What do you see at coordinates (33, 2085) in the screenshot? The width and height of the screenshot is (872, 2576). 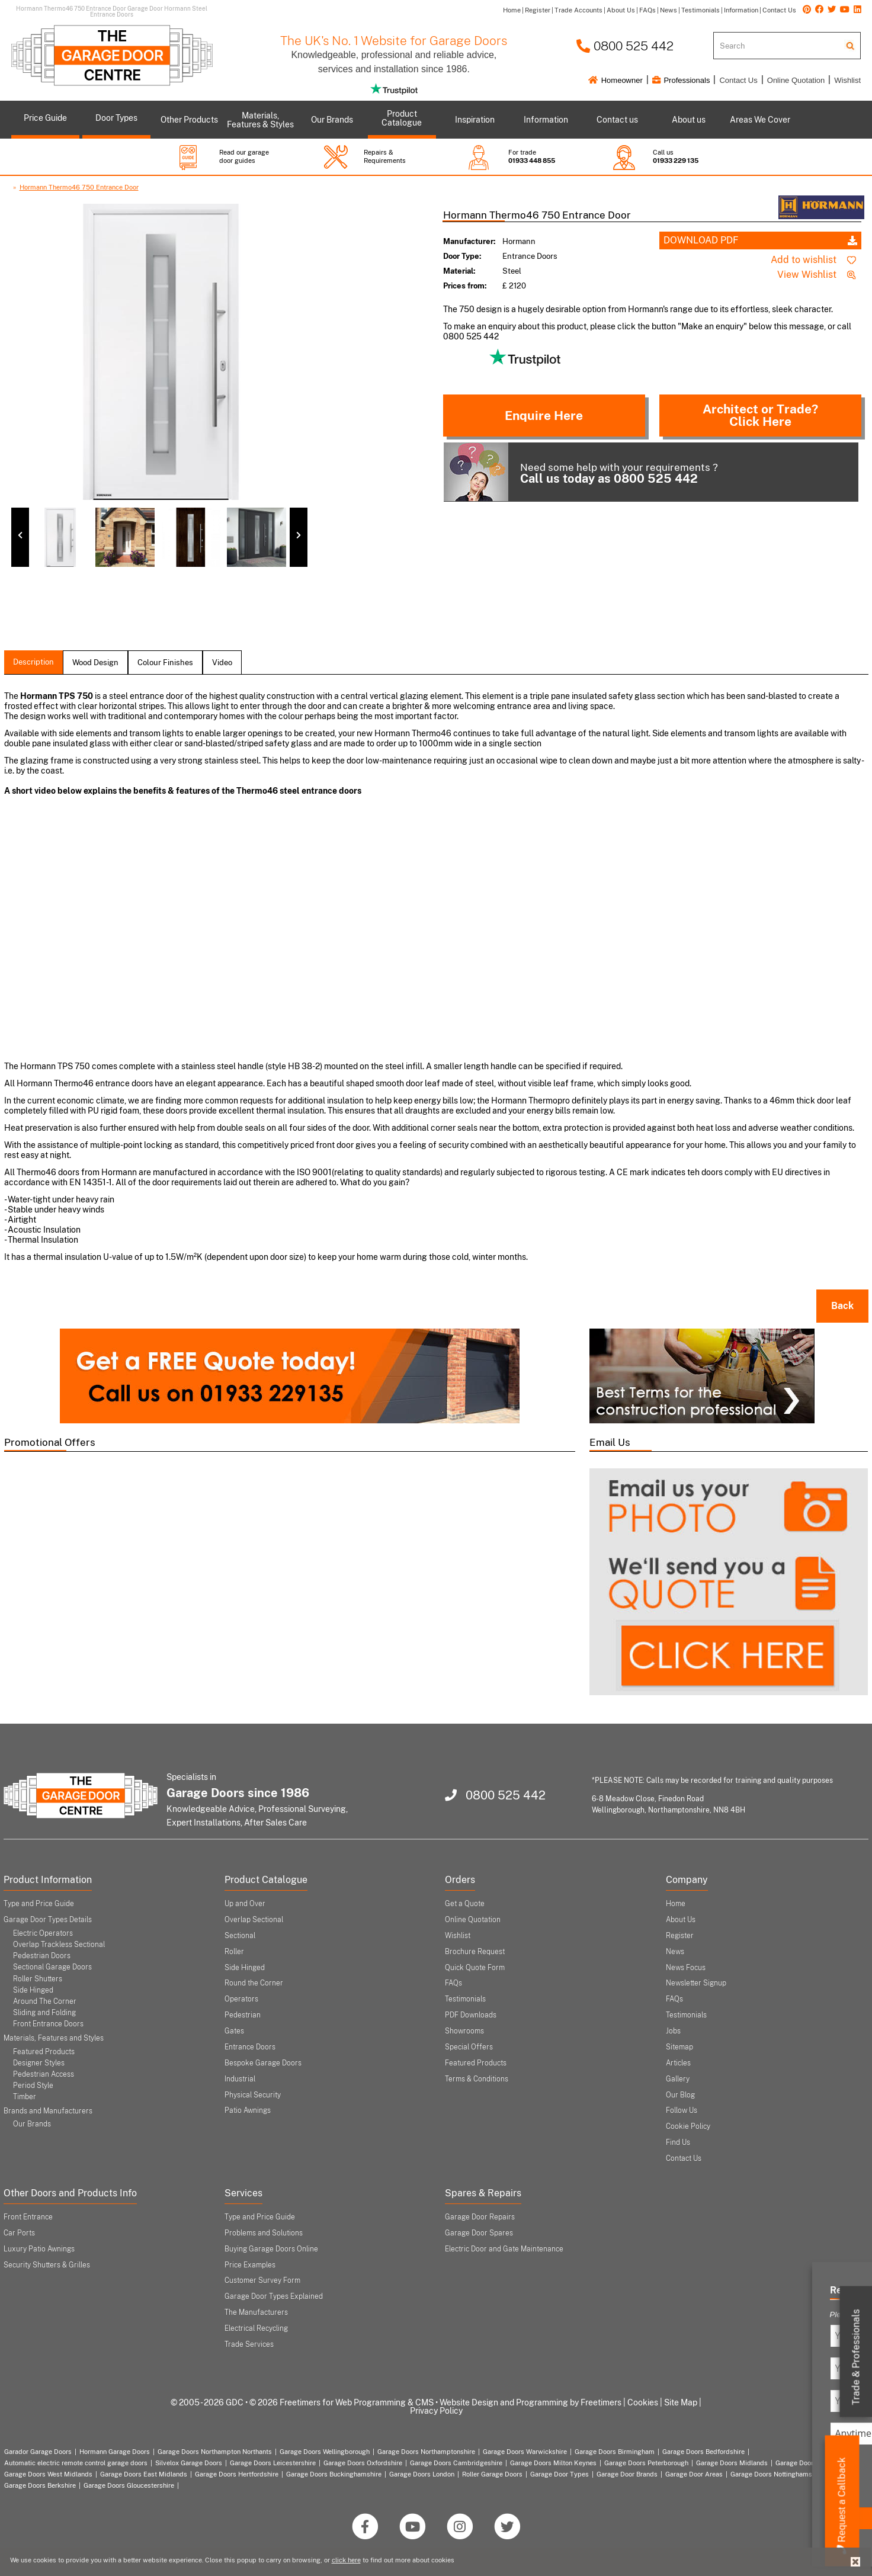 I see `Period Style` at bounding box center [33, 2085].